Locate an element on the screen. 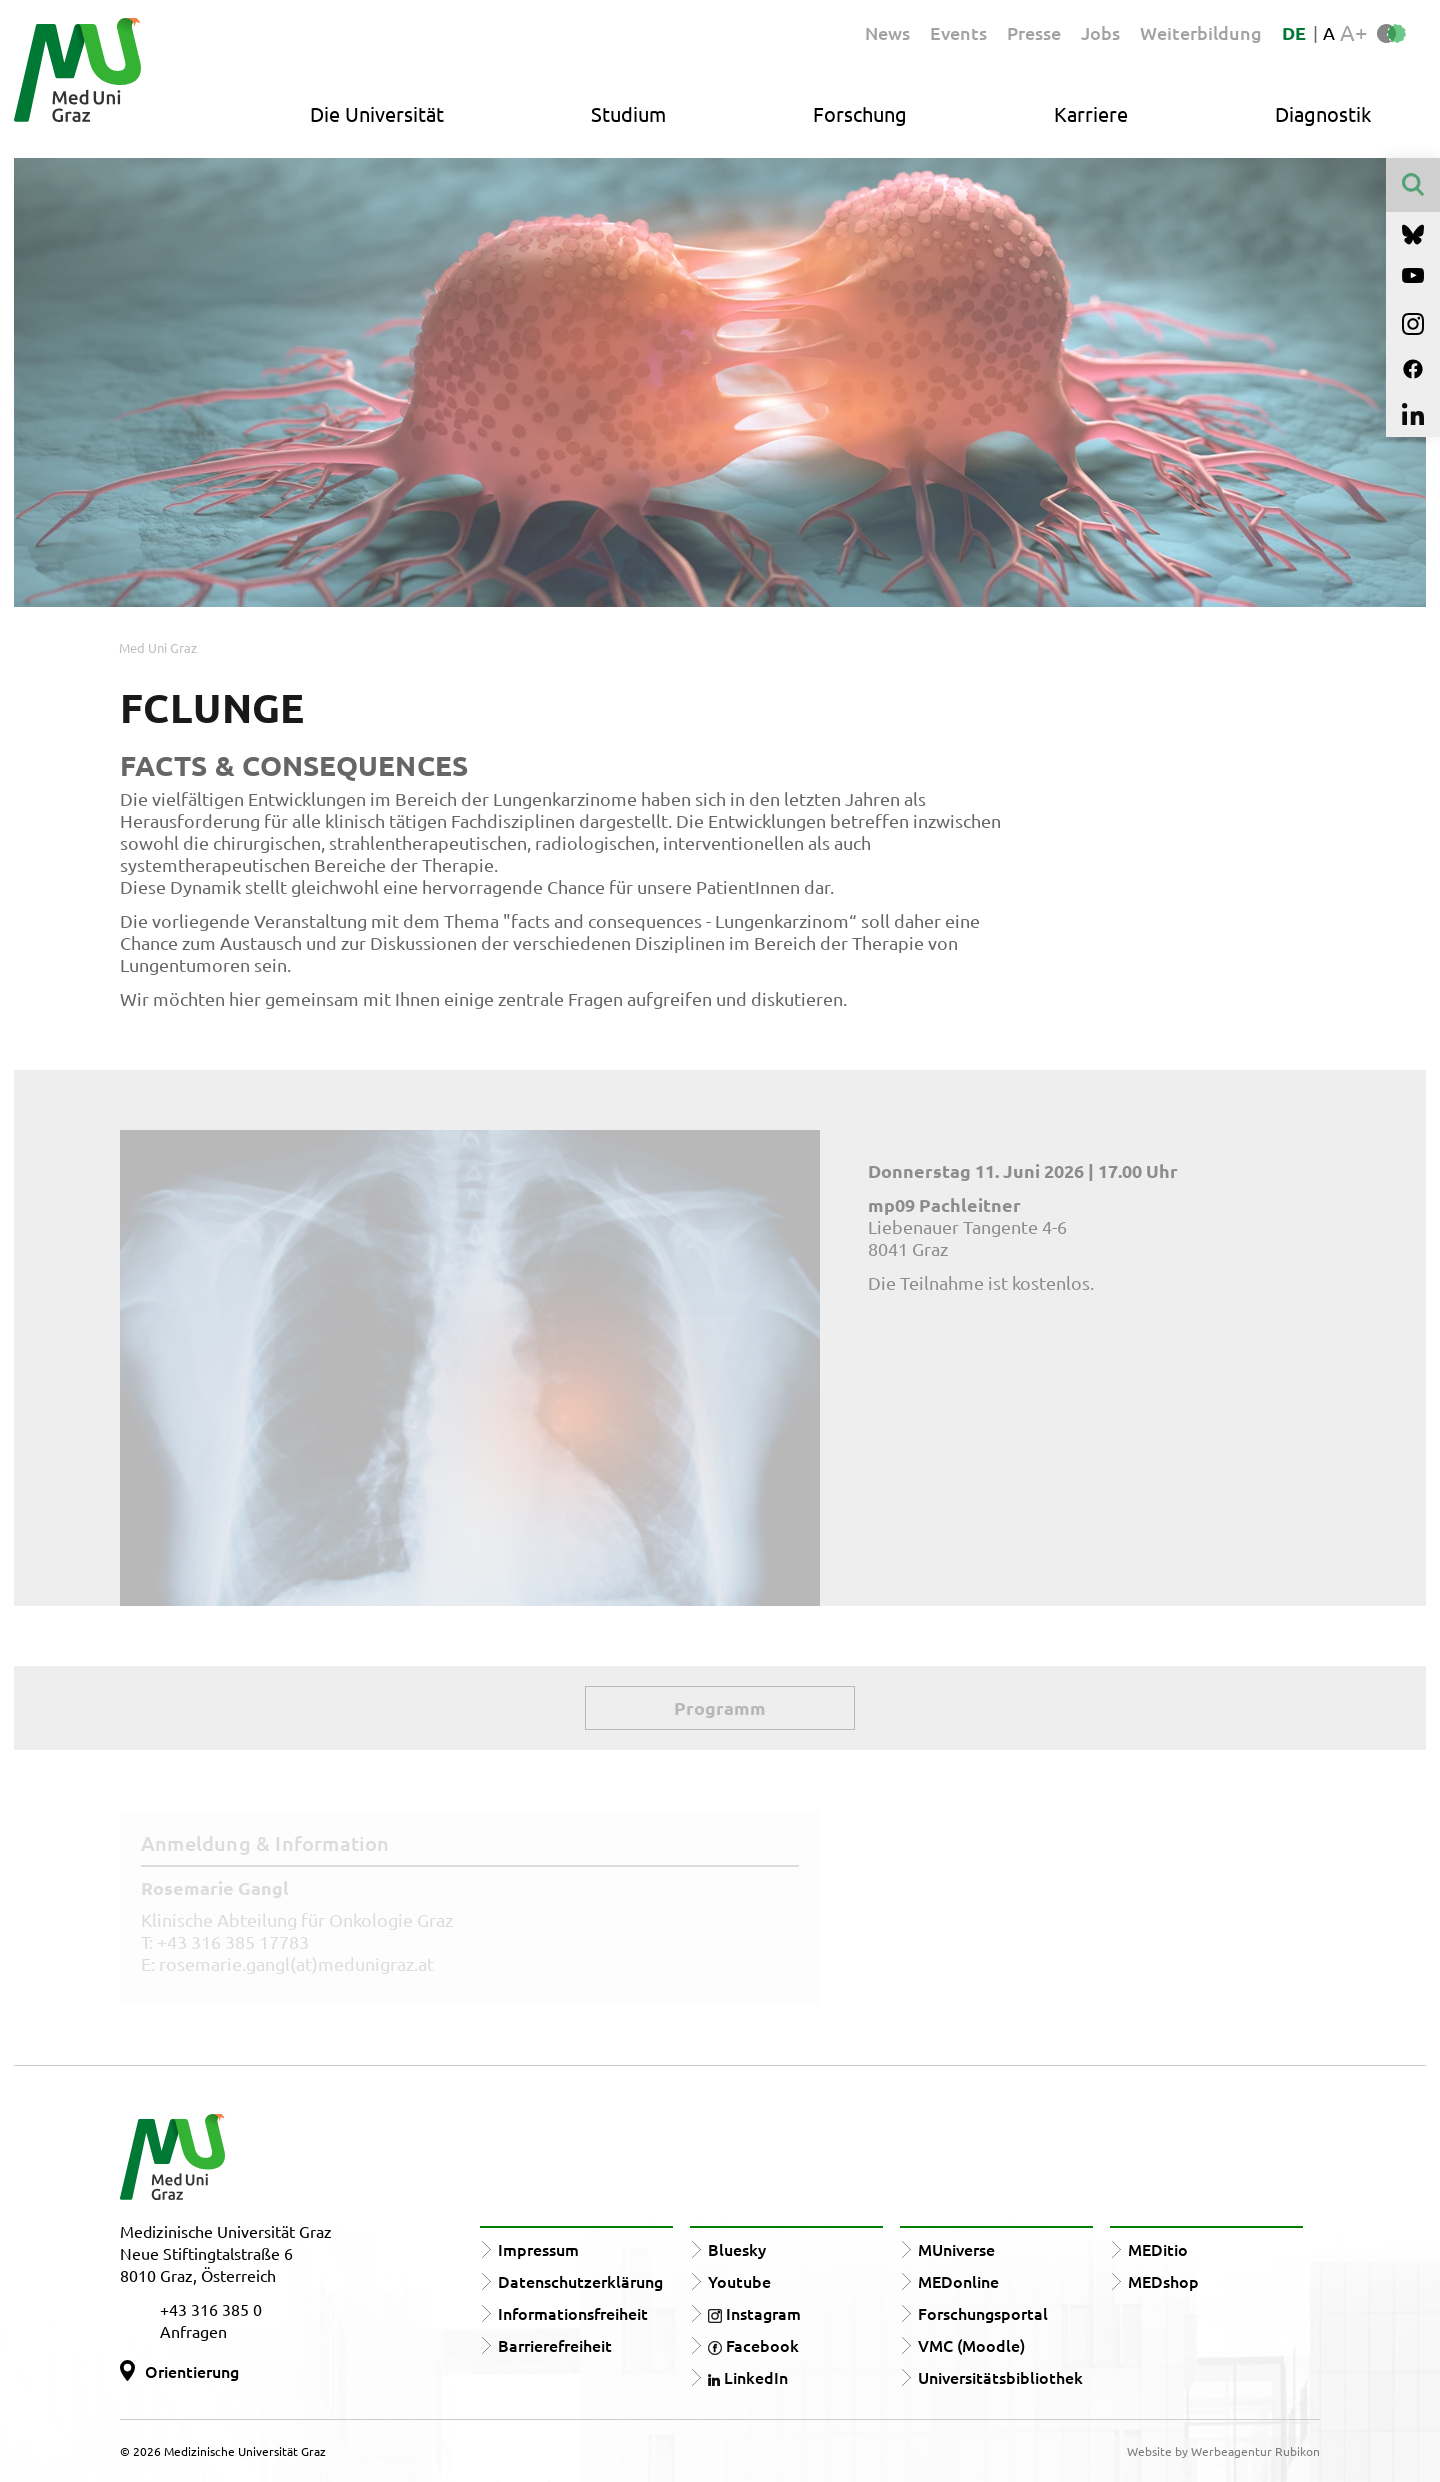 This screenshot has height=2482, width=1440. News is located at coordinates (887, 32).